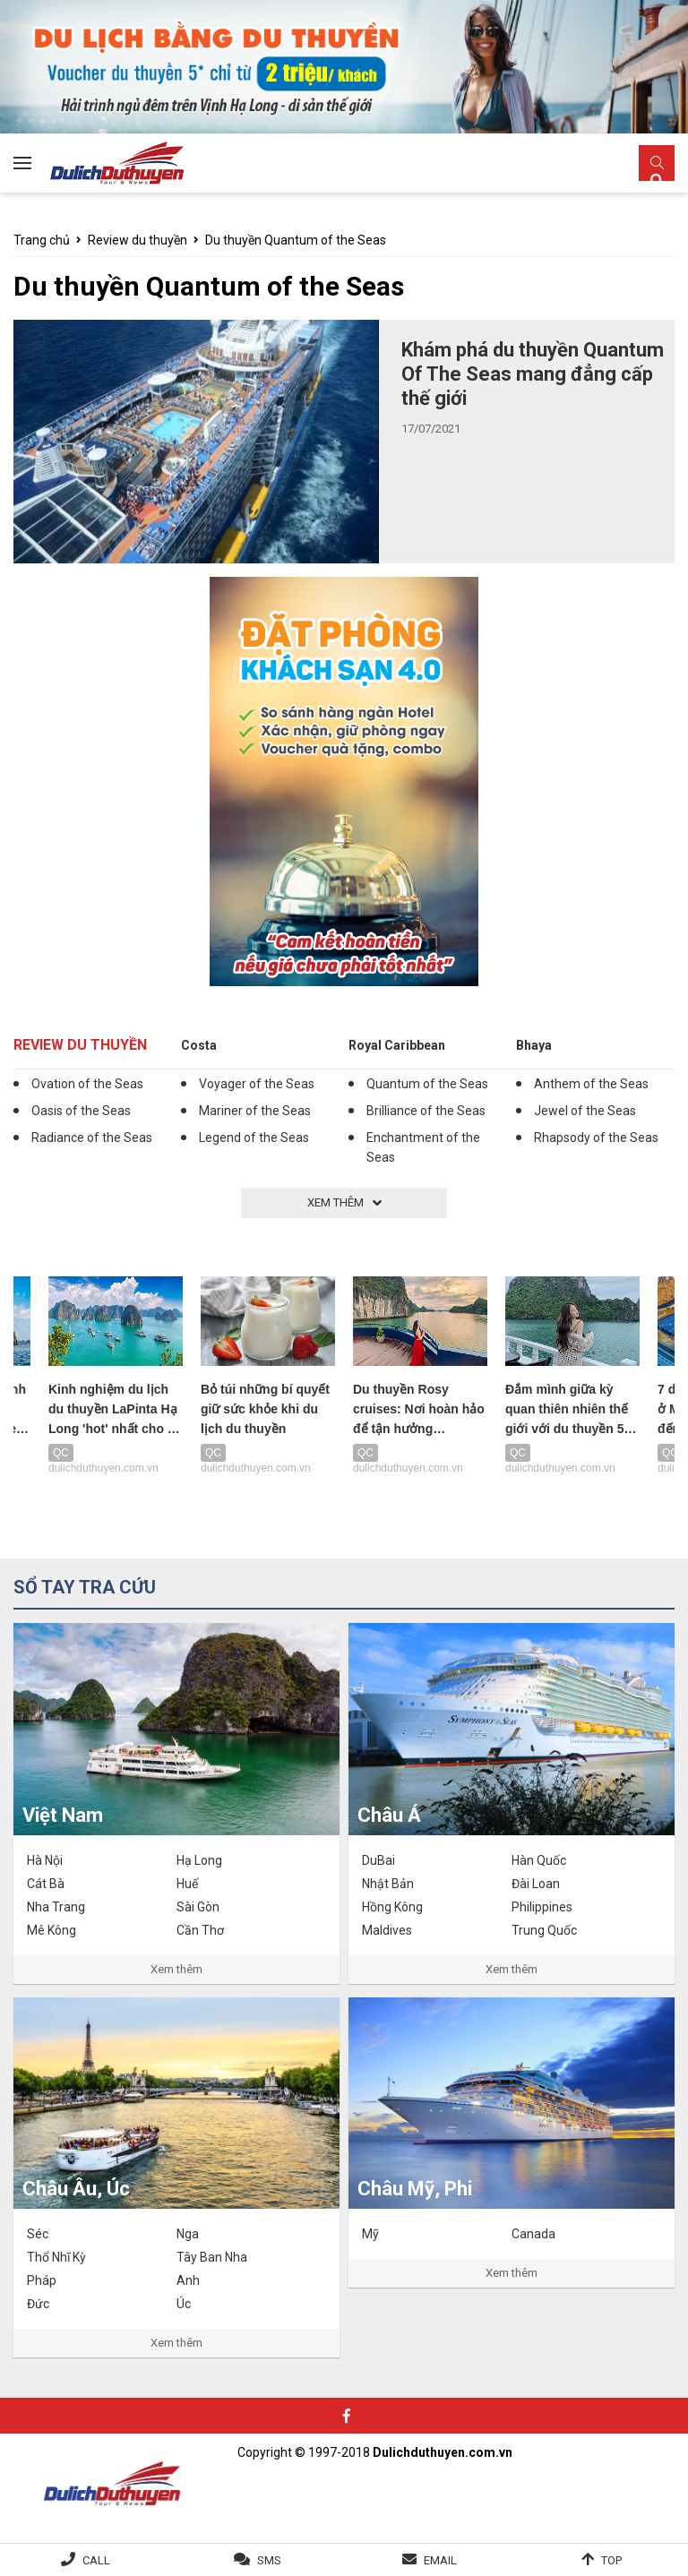 The image size is (688, 2576). I want to click on Trang chủ, so click(41, 240).